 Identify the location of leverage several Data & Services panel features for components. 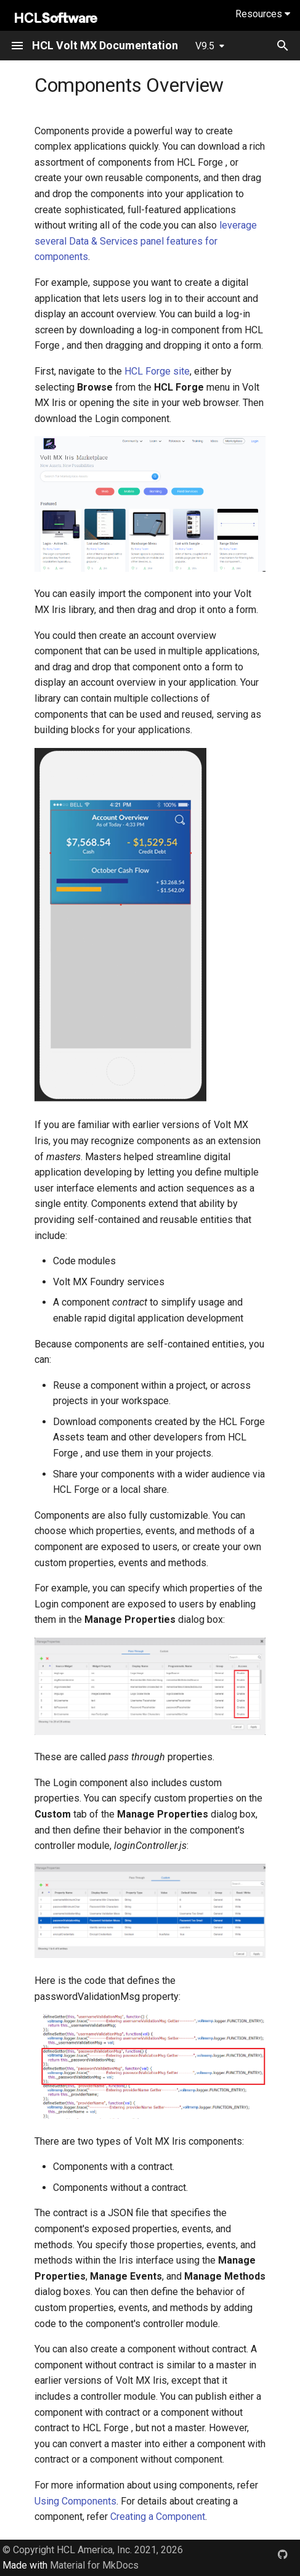
(145, 240).